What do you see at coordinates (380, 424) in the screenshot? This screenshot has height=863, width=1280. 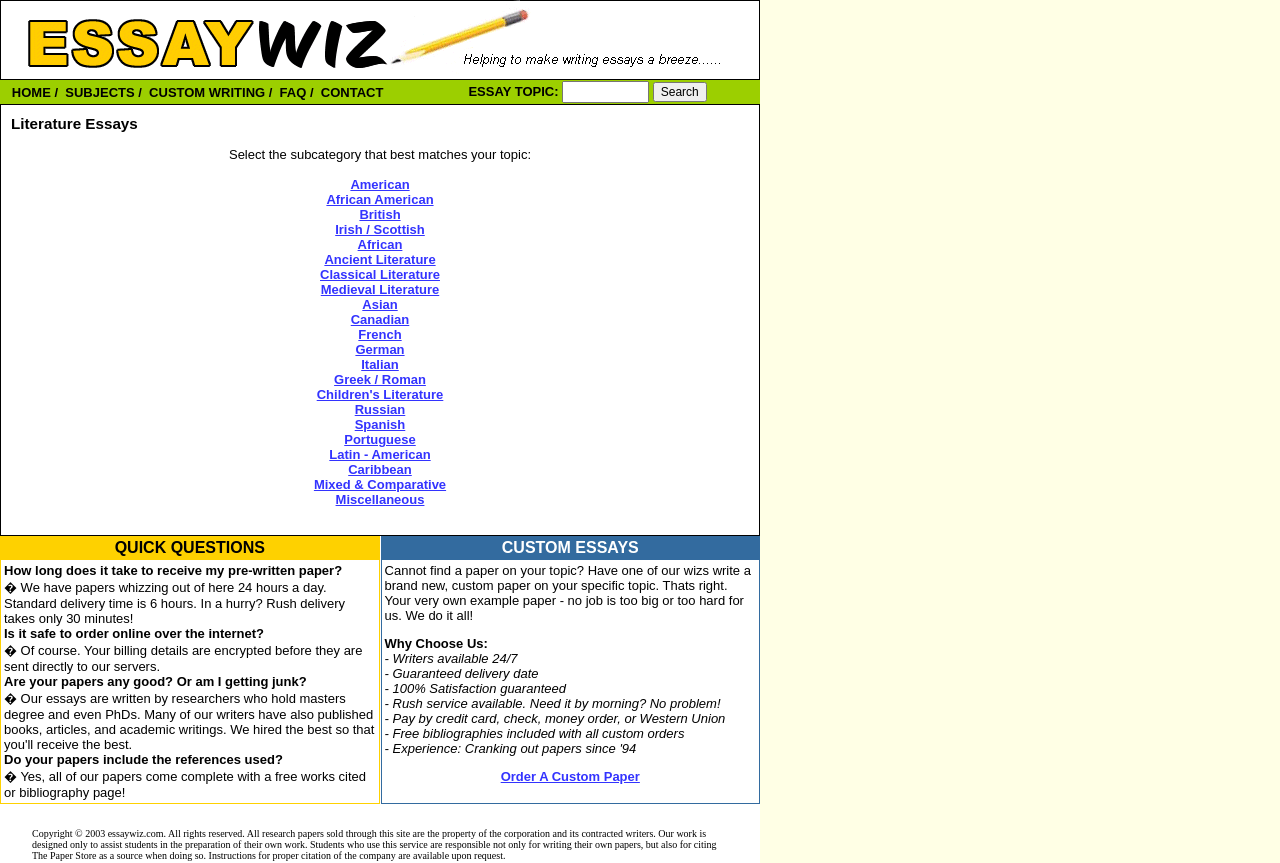 I see `Spanish` at bounding box center [380, 424].